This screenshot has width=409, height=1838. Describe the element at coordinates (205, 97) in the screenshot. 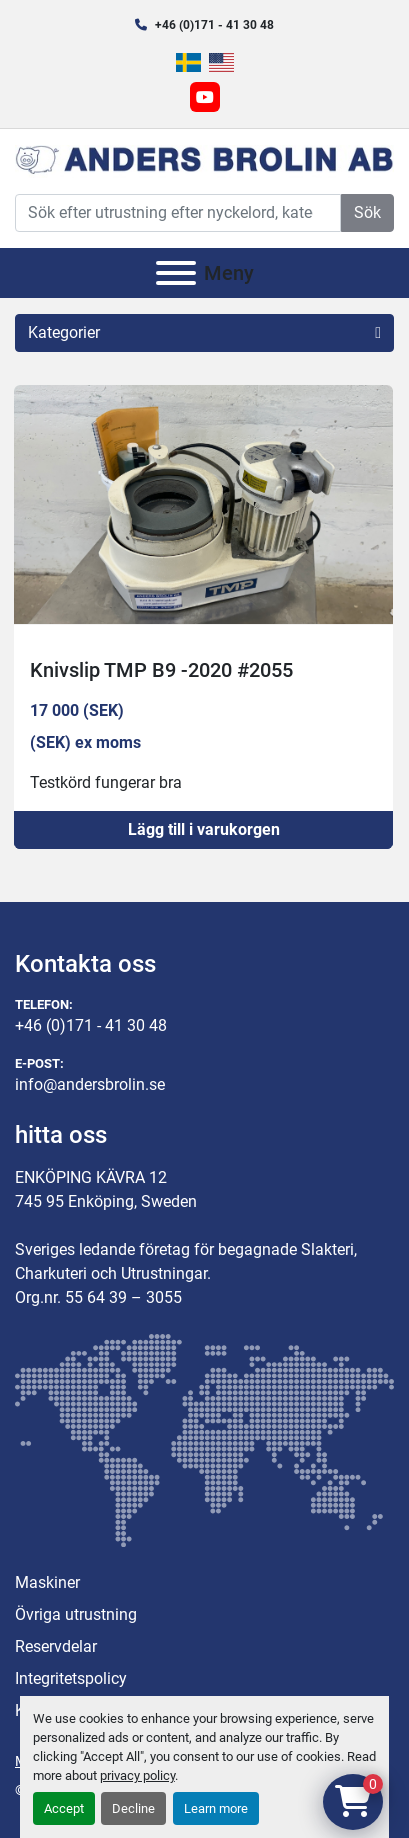

I see `[youtube]` at that location.